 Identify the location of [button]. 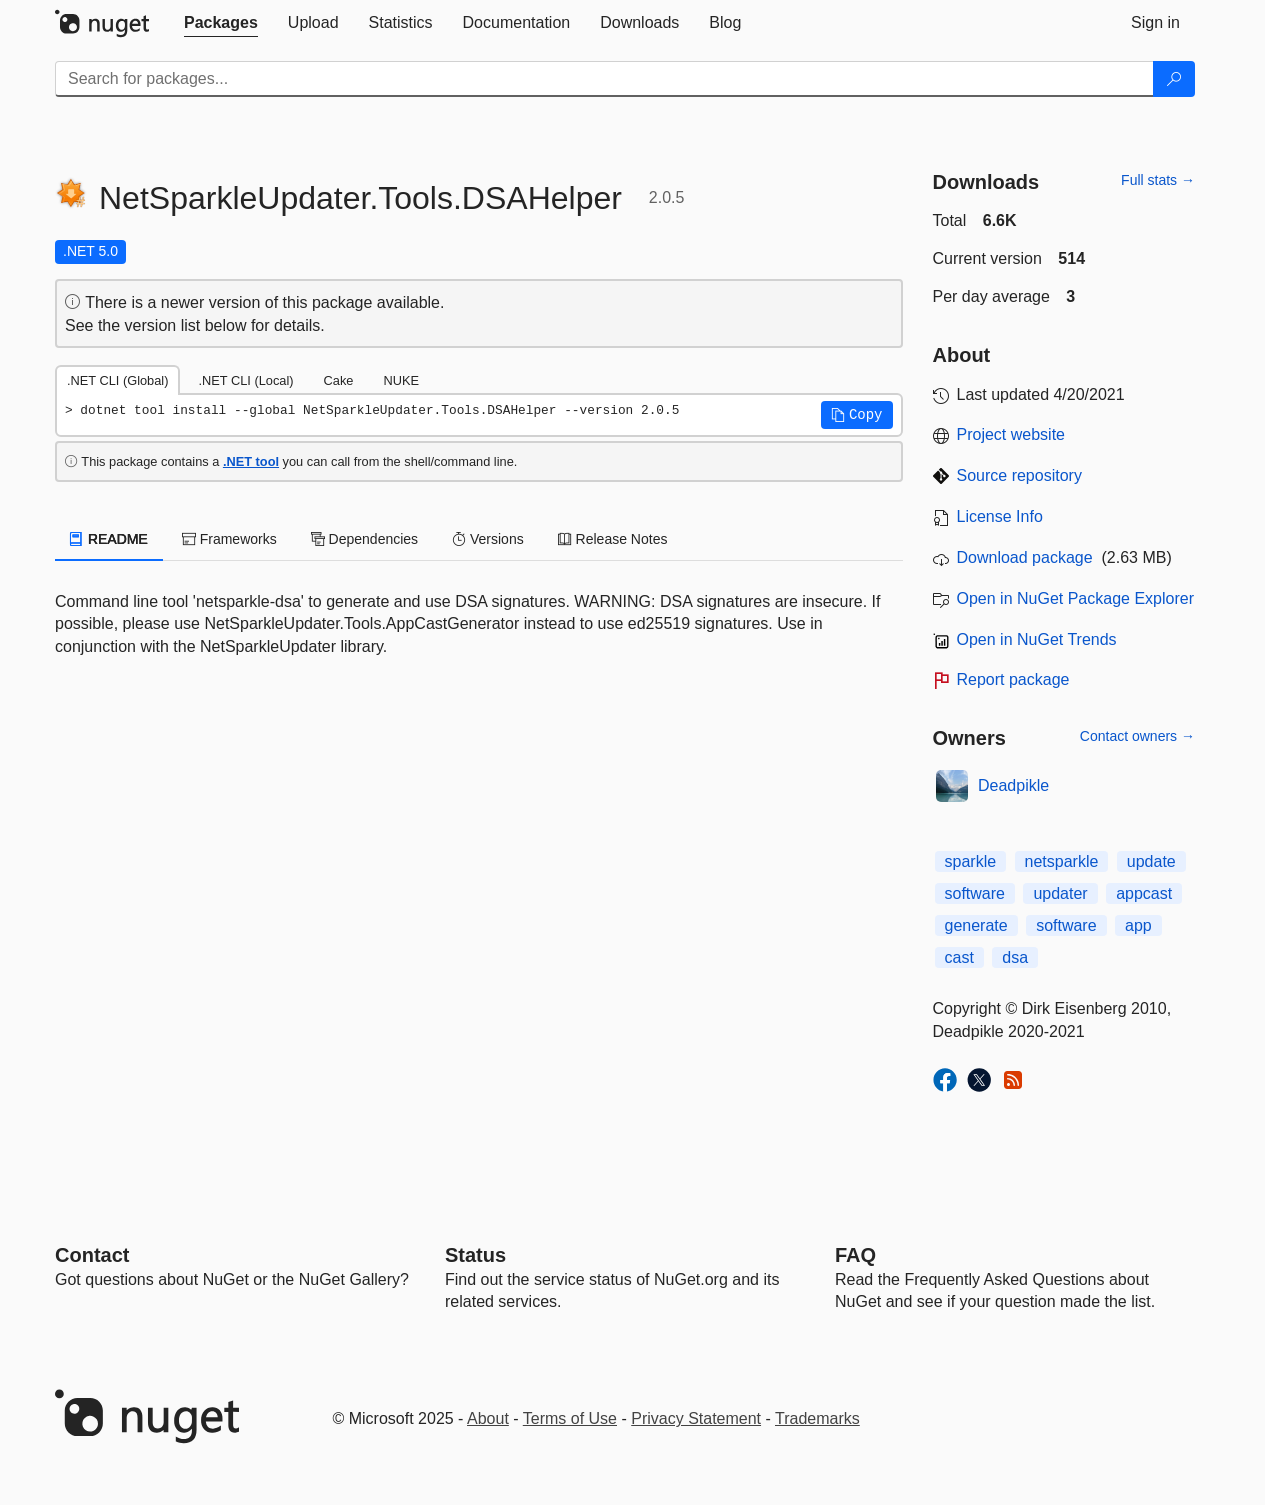
(857, 415).